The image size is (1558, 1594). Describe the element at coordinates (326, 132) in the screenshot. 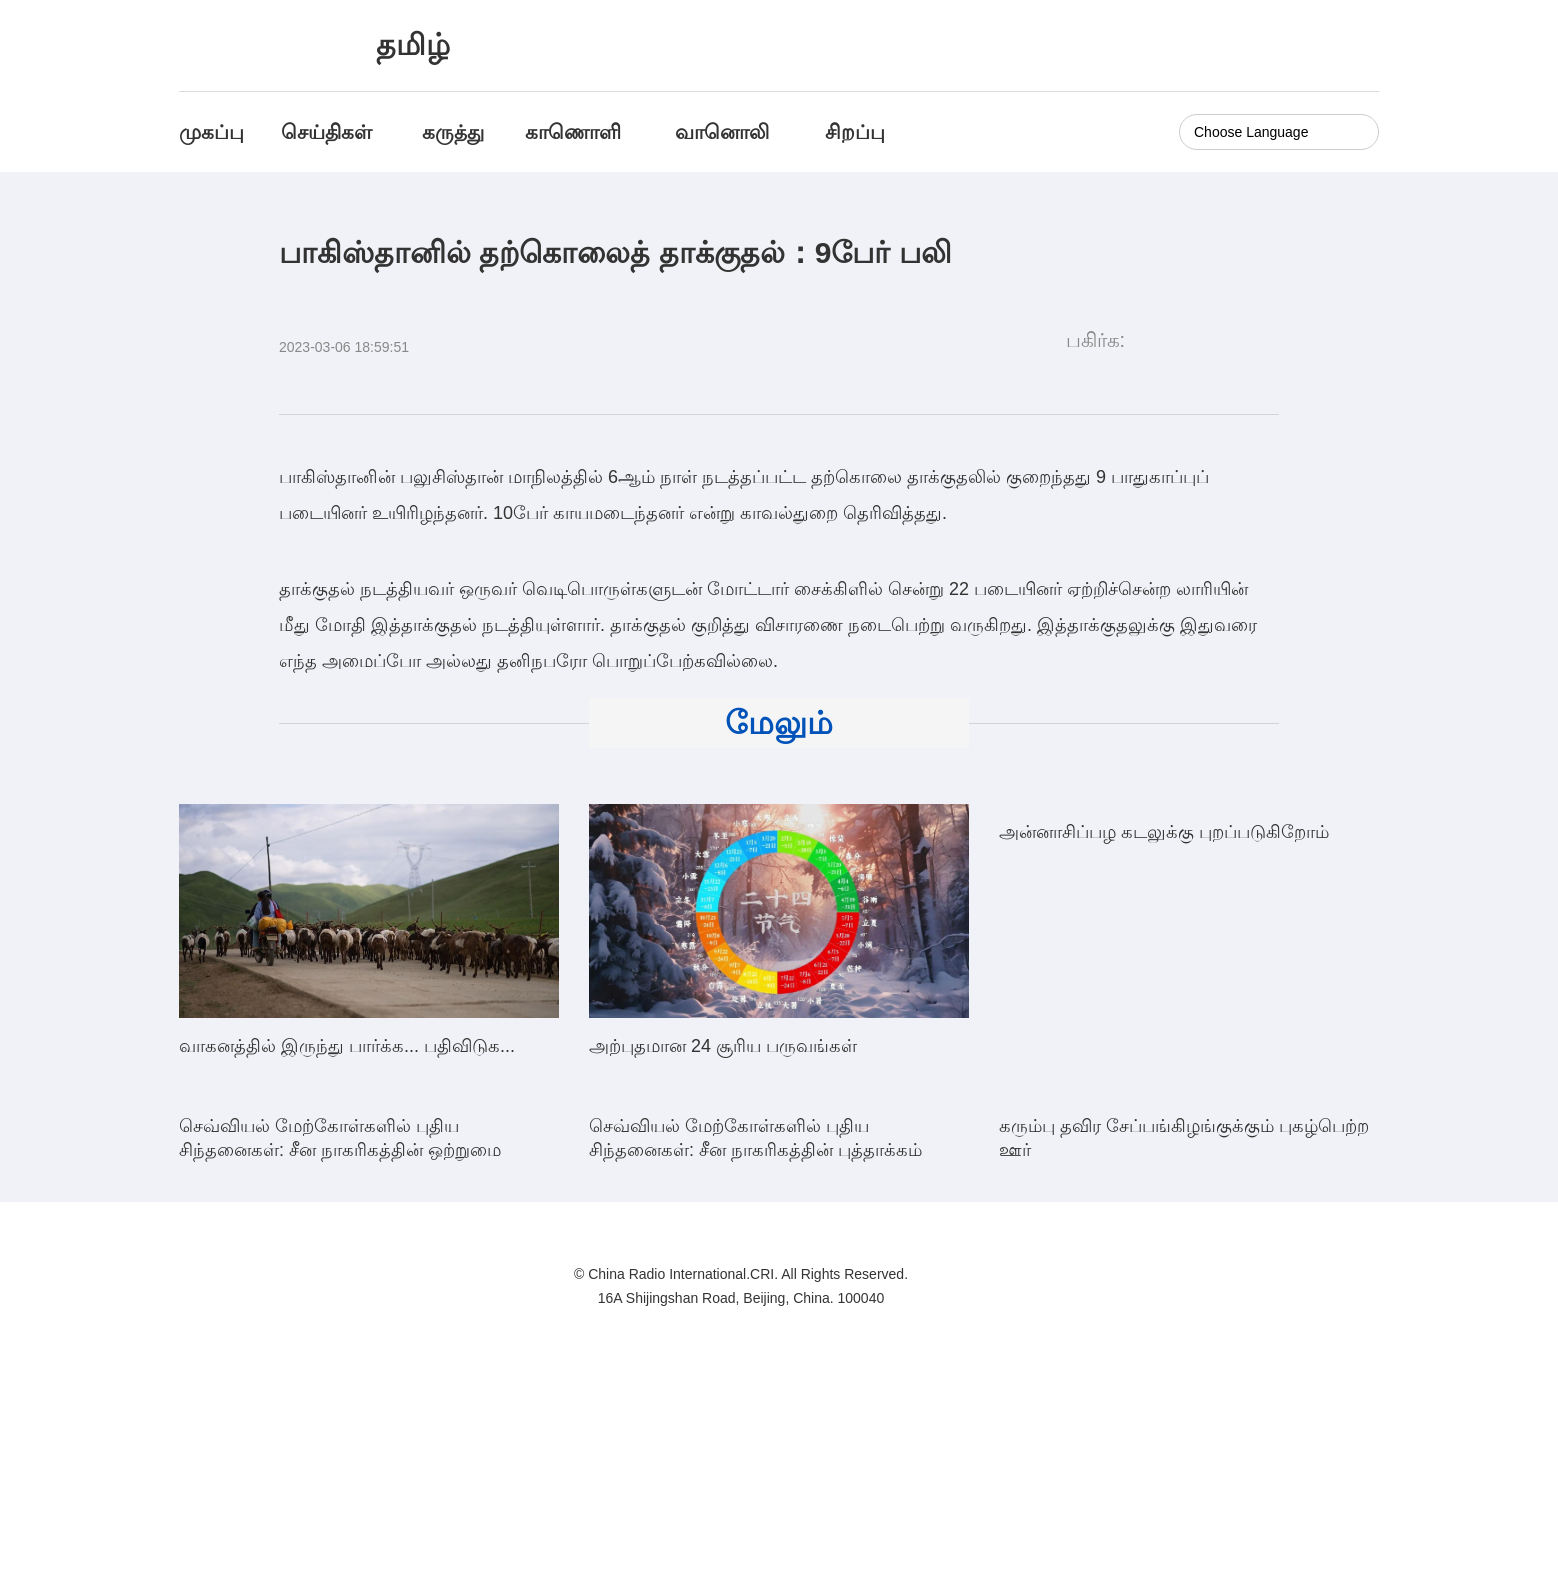

I see `செய்திகள்` at that location.